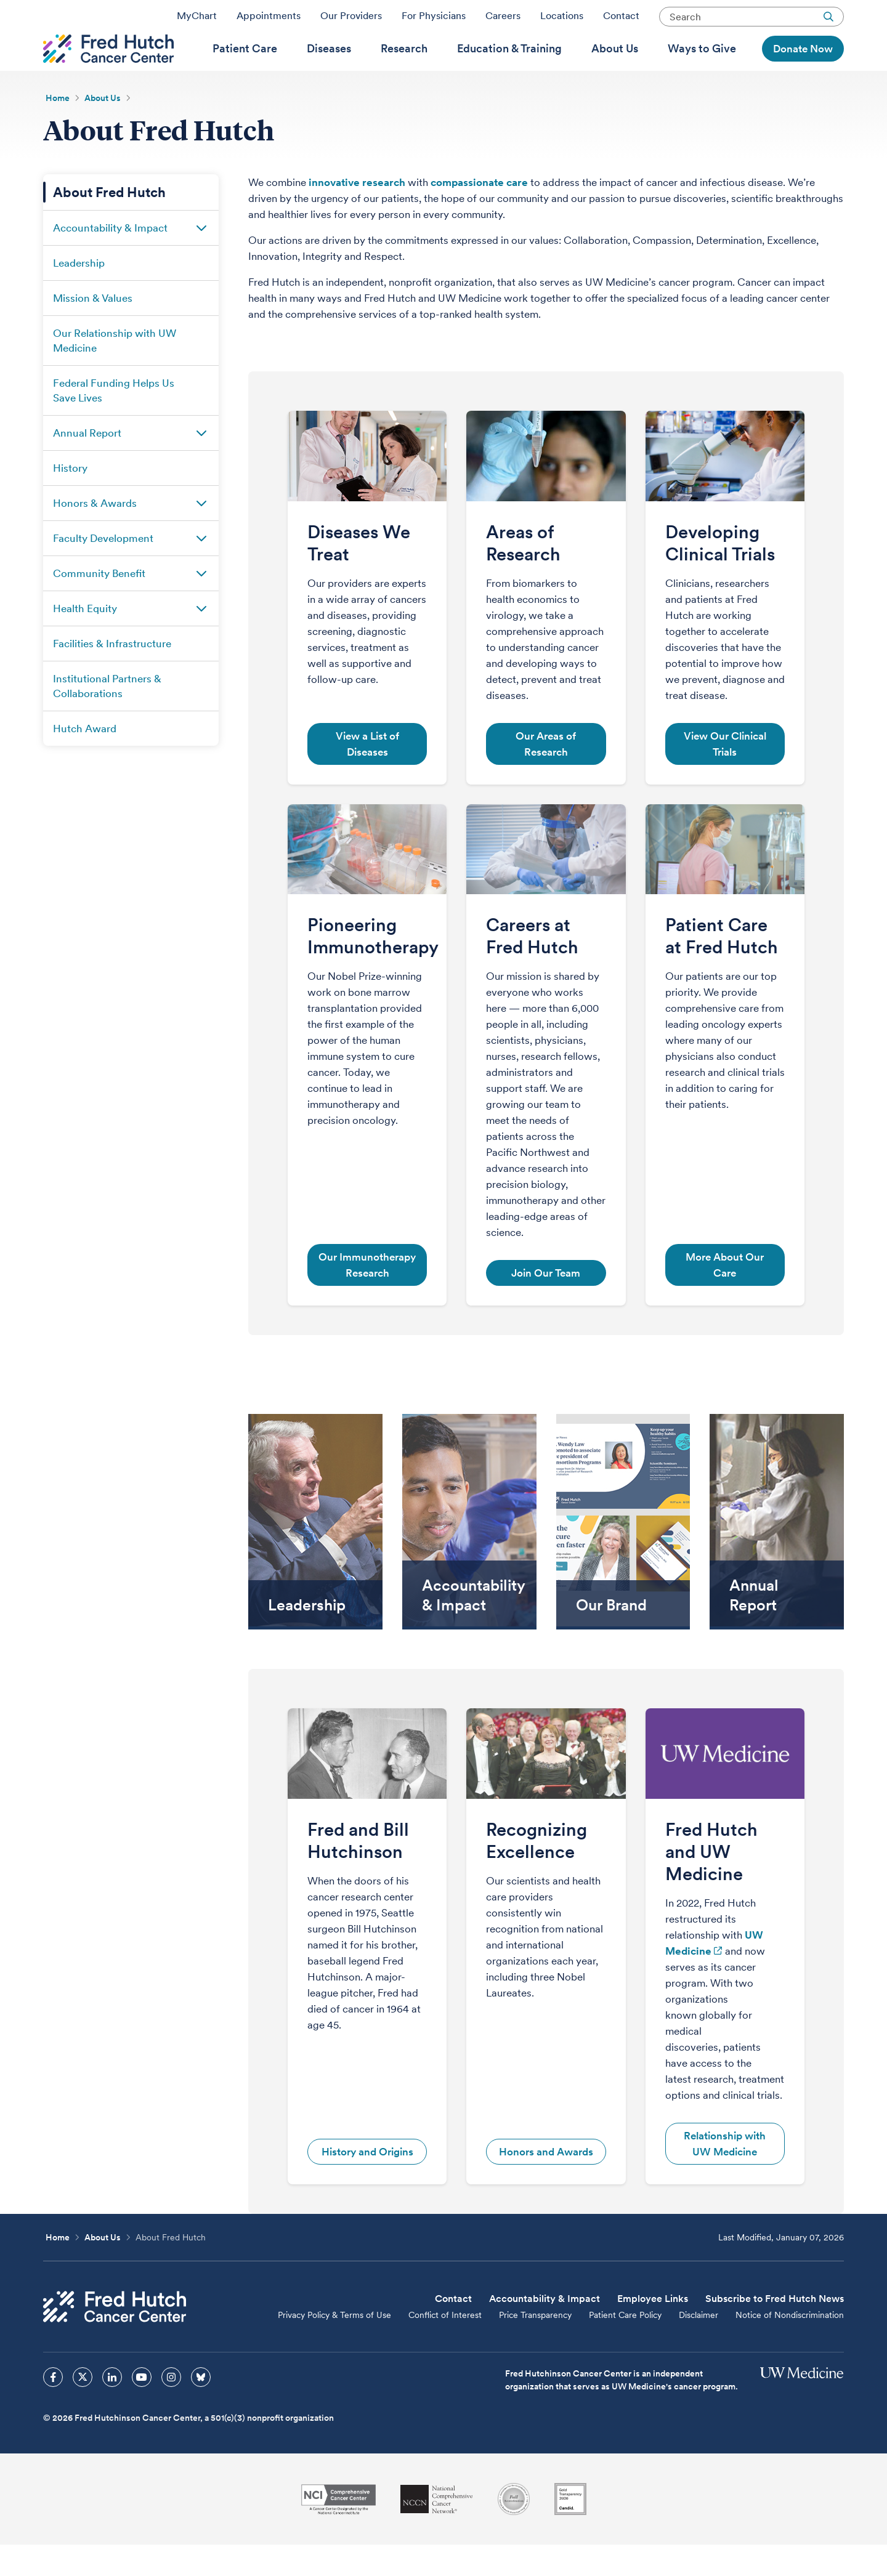 The width and height of the screenshot is (887, 2576). Describe the element at coordinates (334, 2346) in the screenshot. I see `Privacy Policy & Terms of Use` at that location.